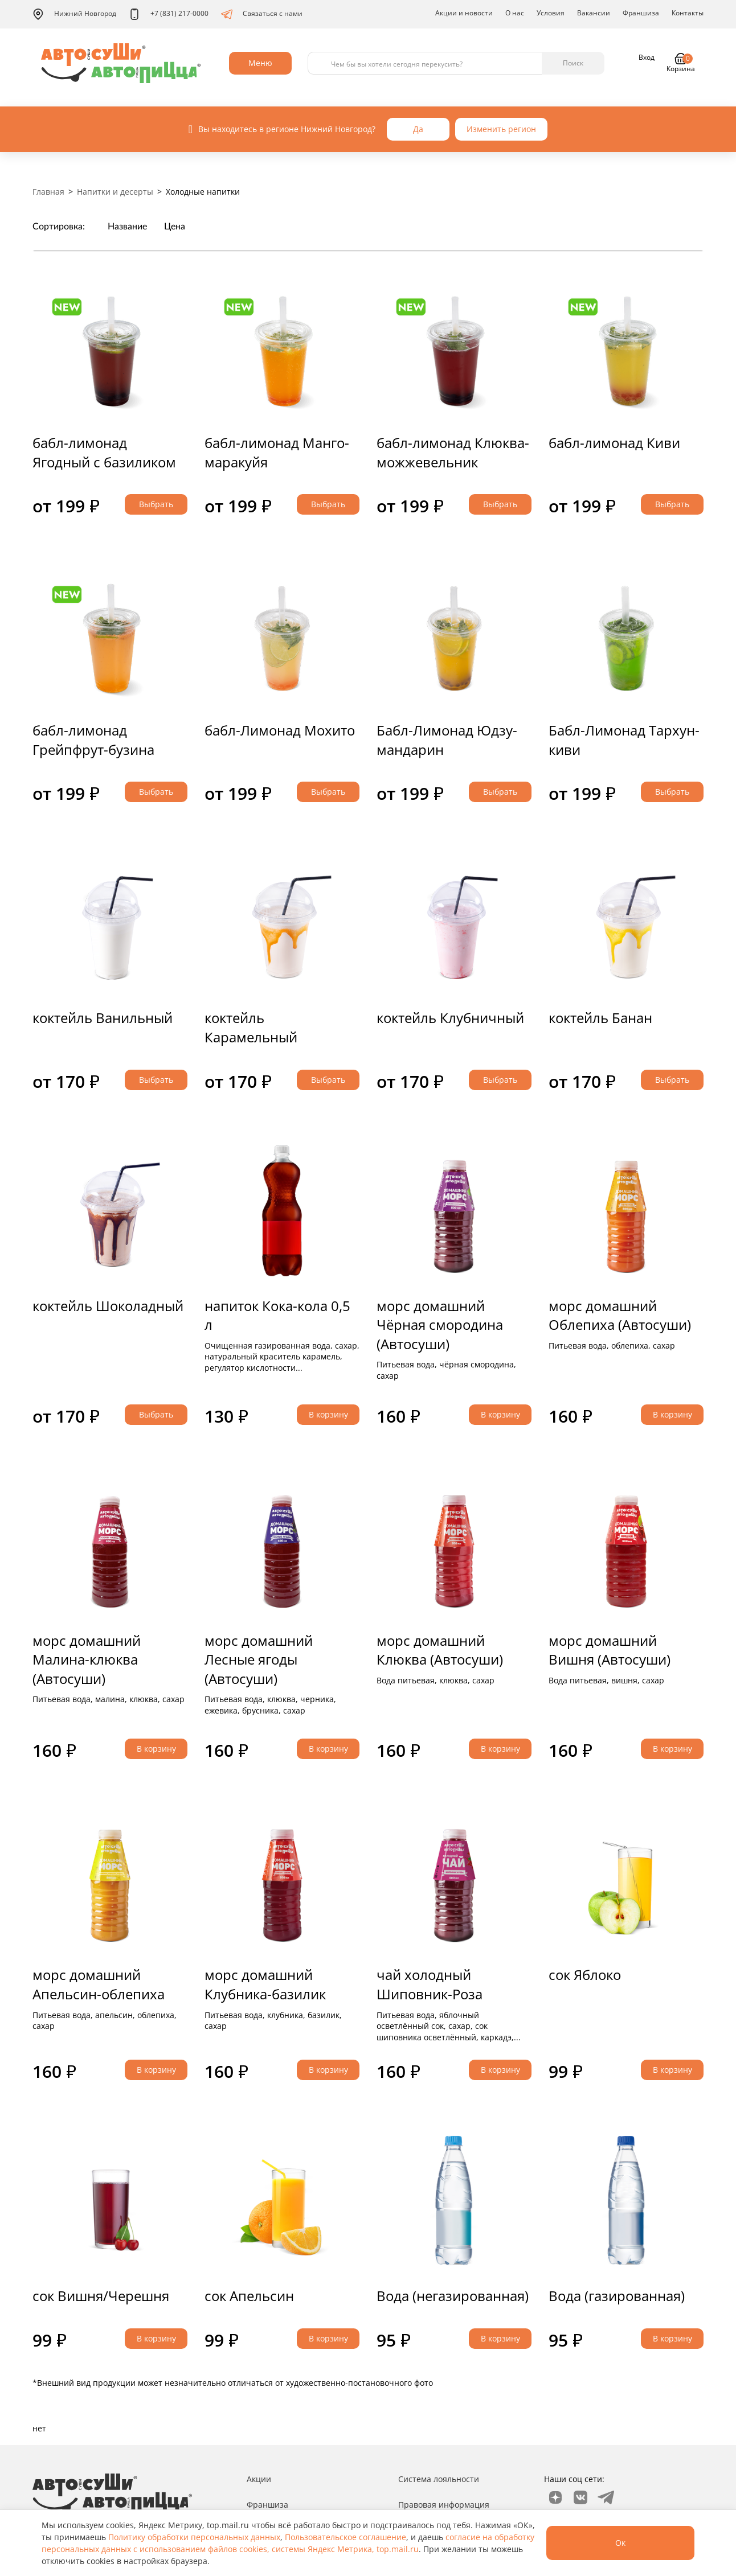 Image resolution: width=736 pixels, height=2576 pixels. What do you see at coordinates (156, 504) in the screenshot?
I see `Выбрать` at bounding box center [156, 504].